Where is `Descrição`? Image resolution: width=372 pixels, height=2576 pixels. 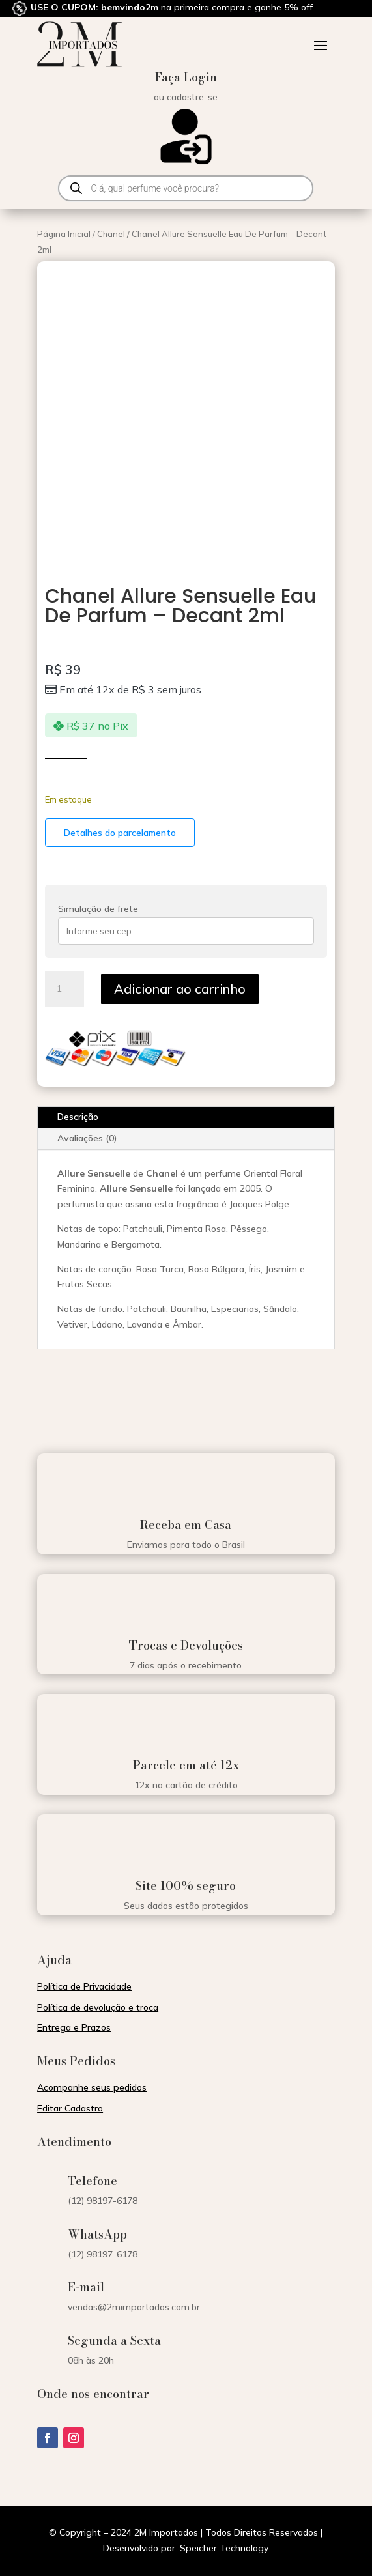
Descrição is located at coordinates (77, 1117).